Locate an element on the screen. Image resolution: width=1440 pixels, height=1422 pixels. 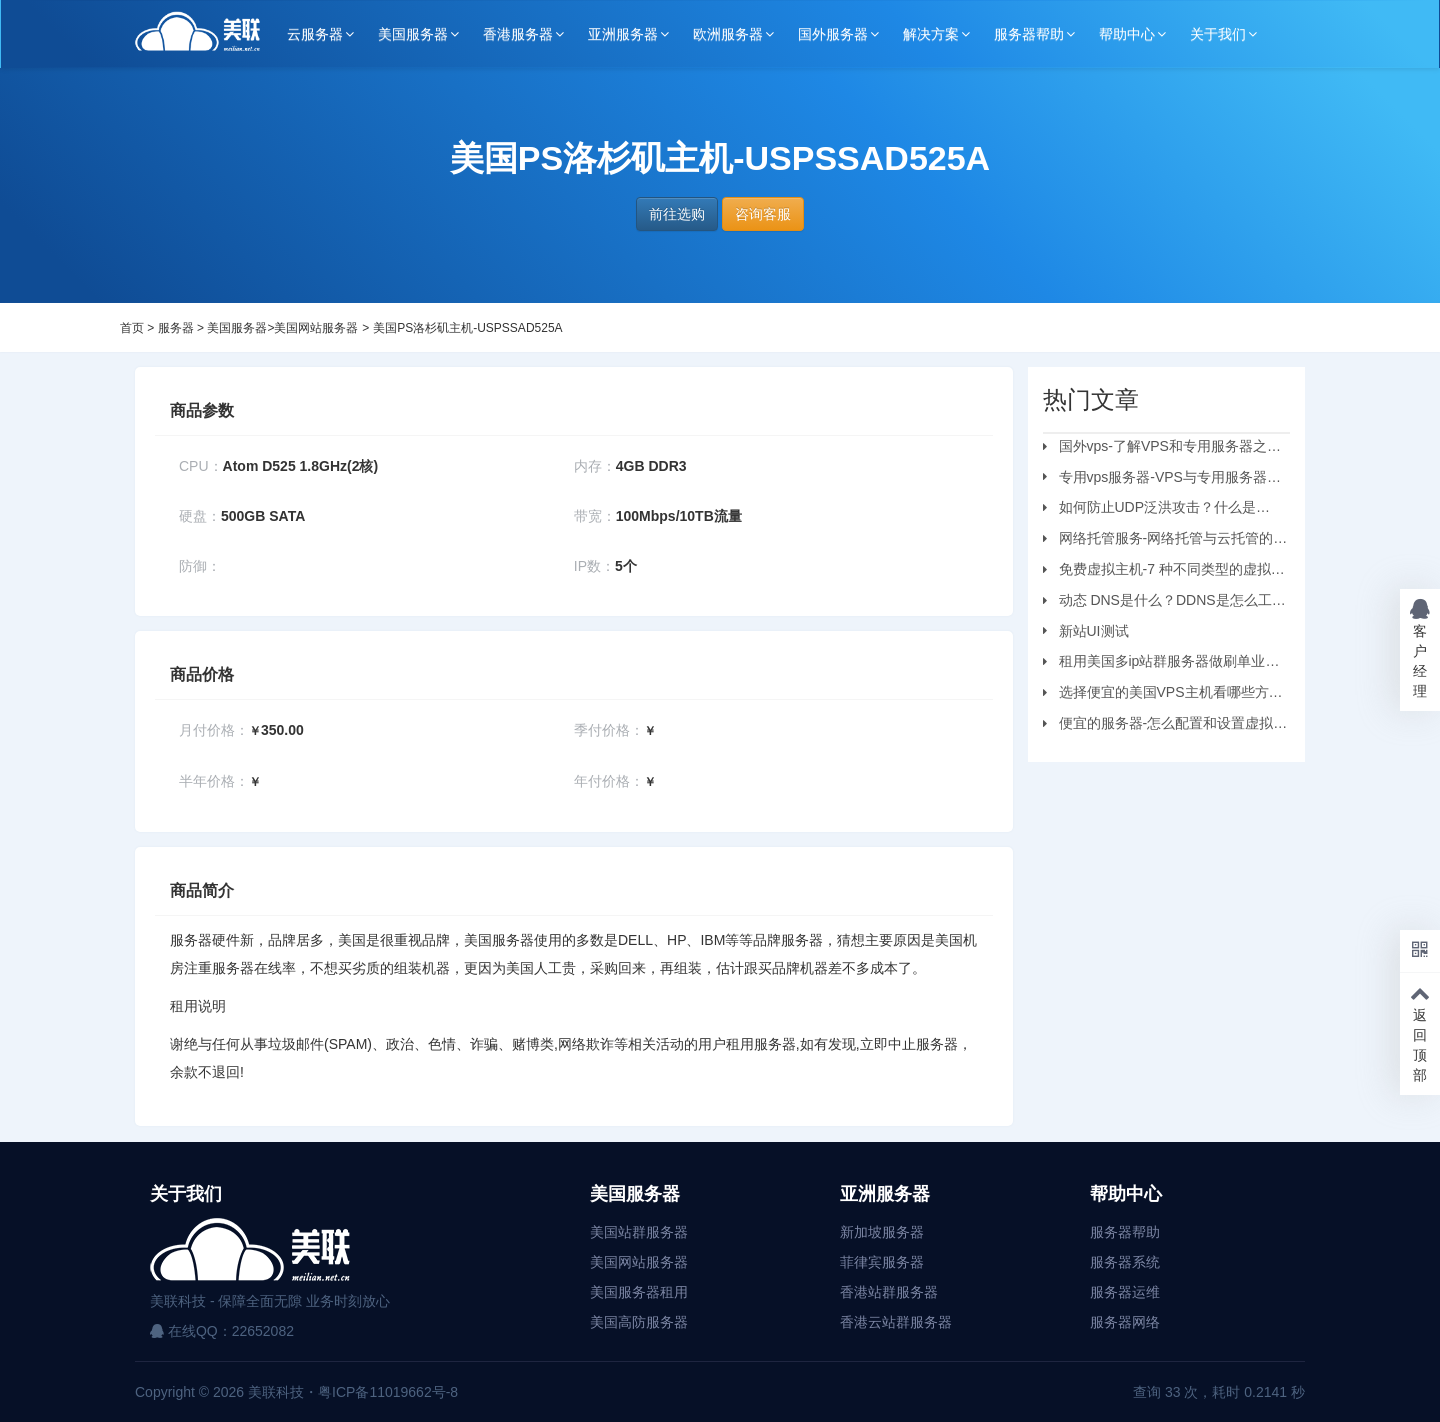
美国站群服务器 is located at coordinates (639, 1232).